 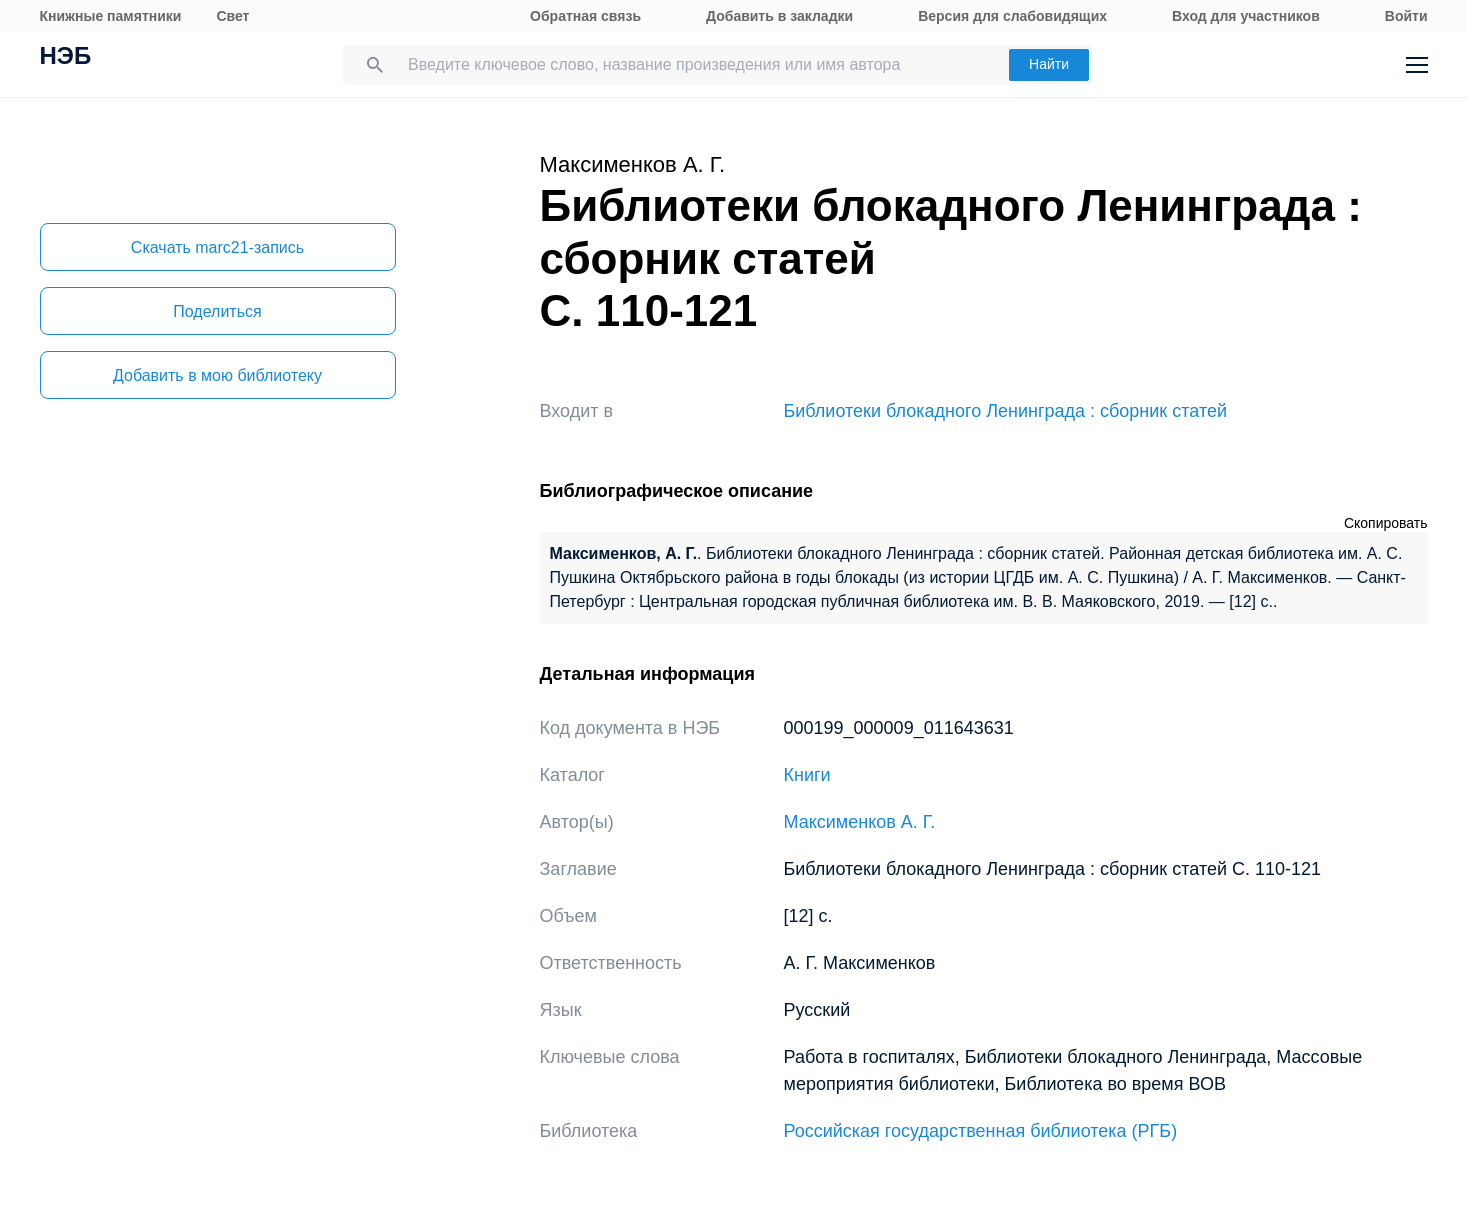 I want to click on НЭБ, so click(x=66, y=58).